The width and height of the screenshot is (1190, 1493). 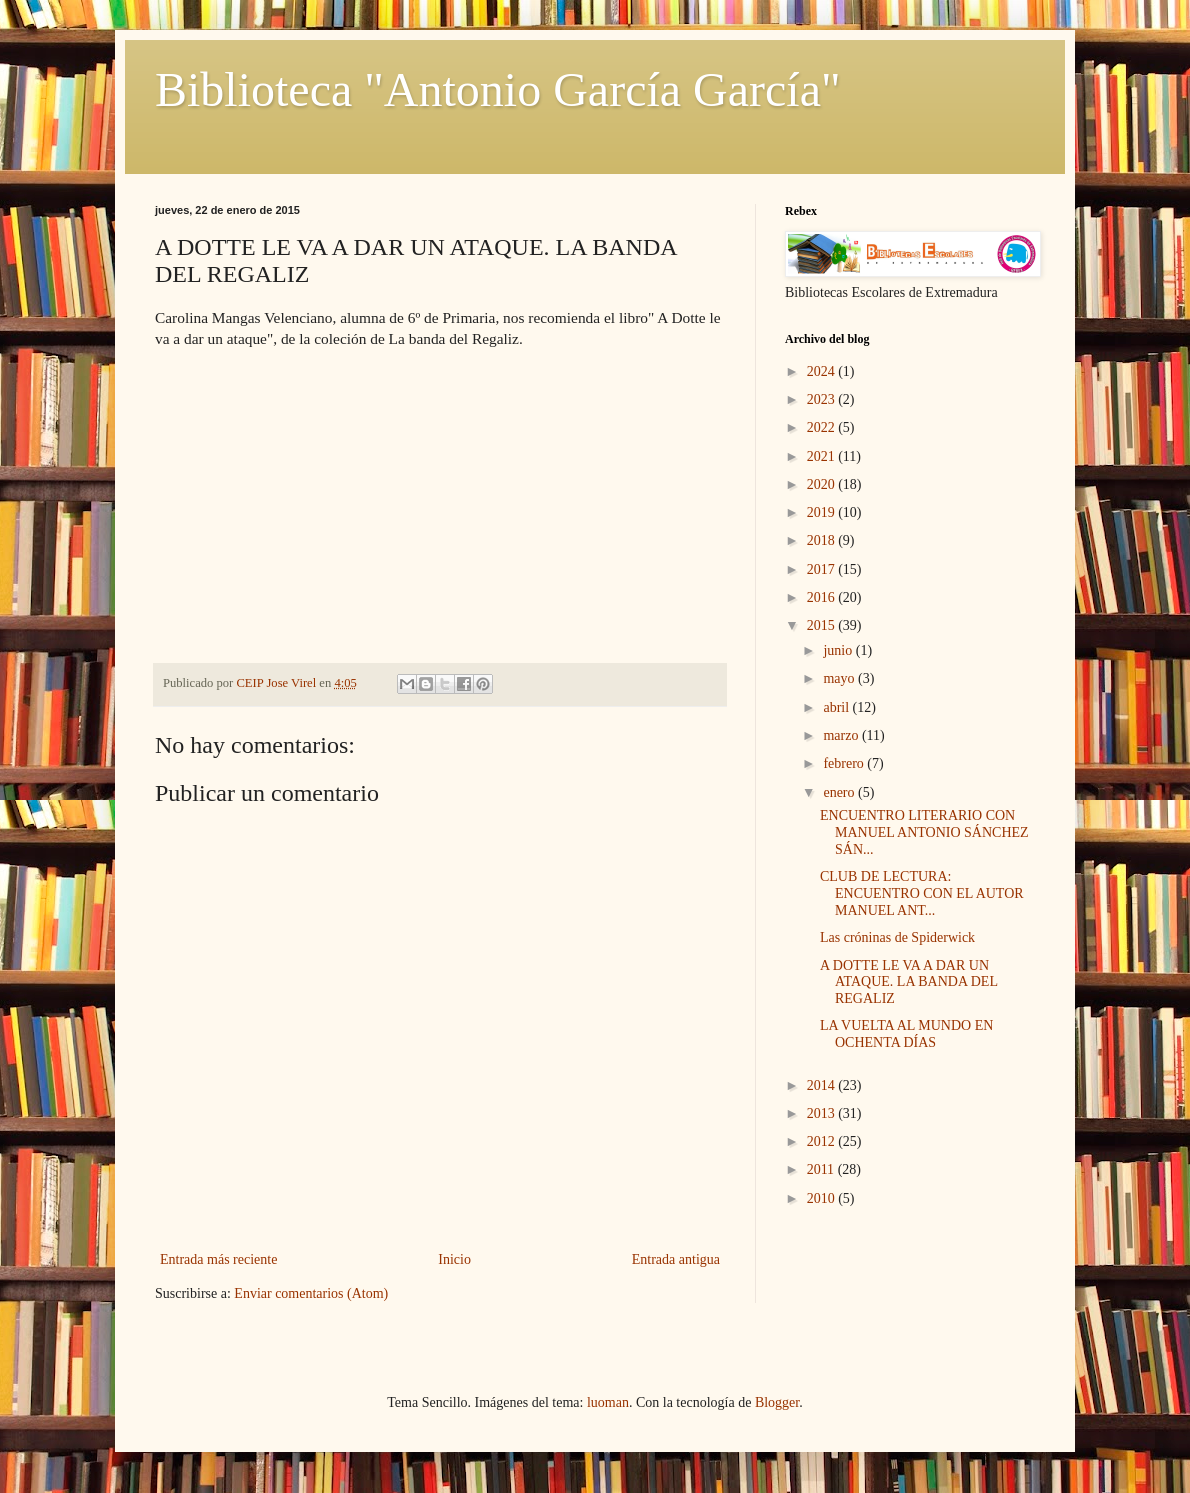 What do you see at coordinates (823, 371) in the screenshot?
I see `2024` at bounding box center [823, 371].